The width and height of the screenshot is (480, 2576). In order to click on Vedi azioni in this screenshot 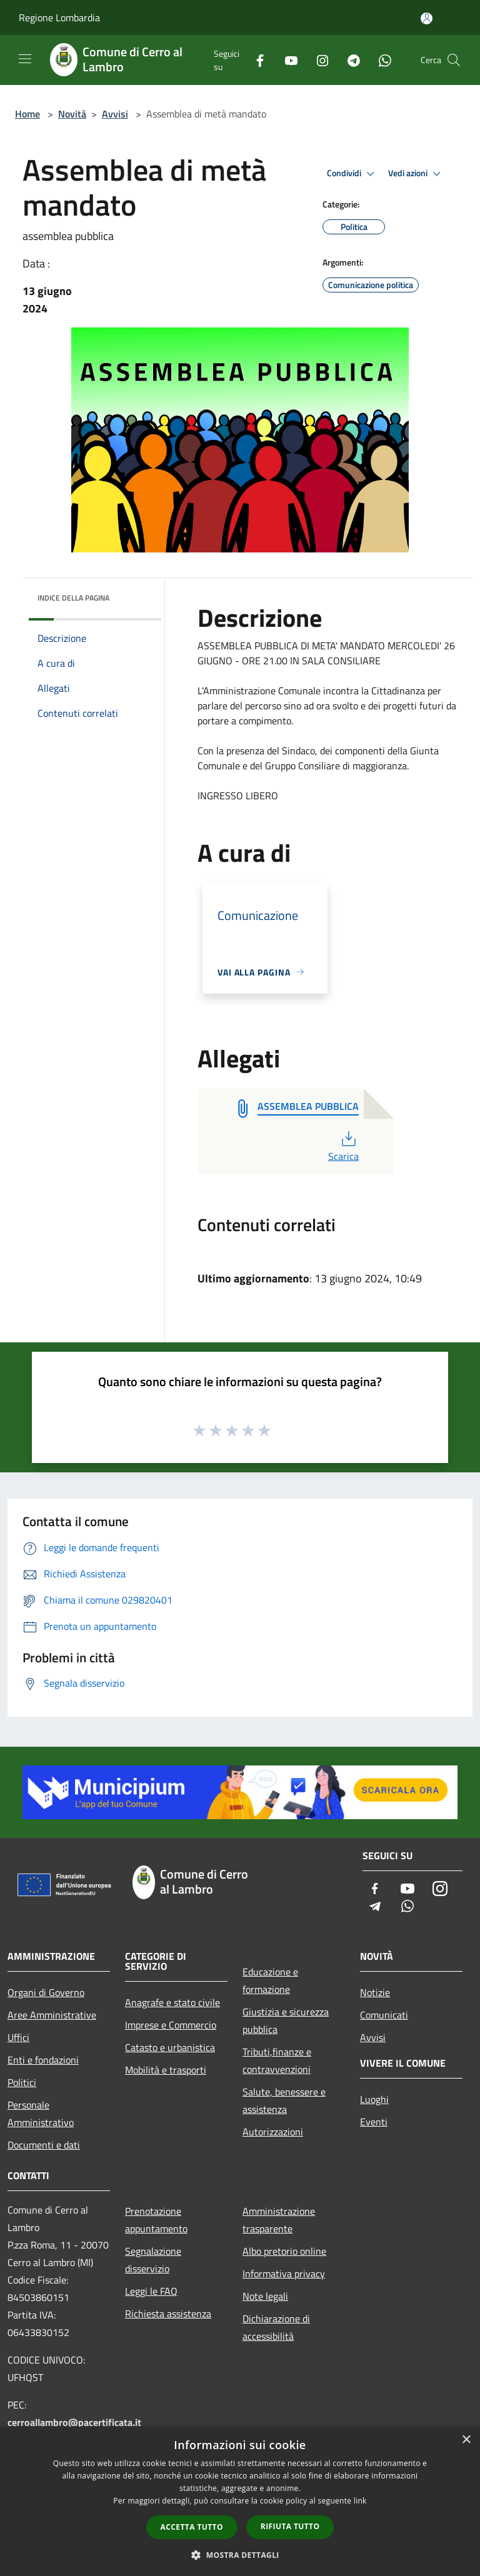, I will do `click(416, 173)`.